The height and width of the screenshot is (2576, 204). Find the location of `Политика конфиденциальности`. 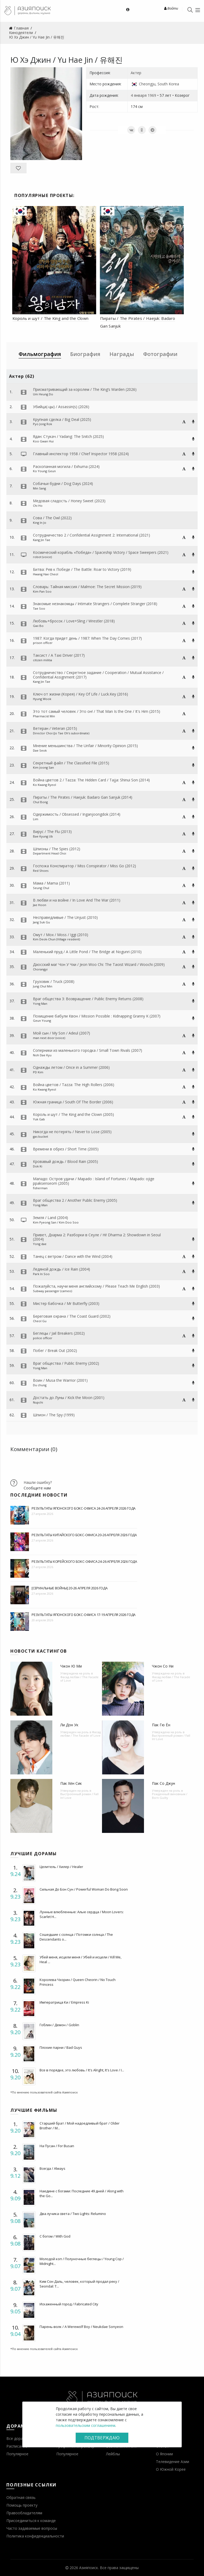

Политика конфиденциальности is located at coordinates (35, 2536).